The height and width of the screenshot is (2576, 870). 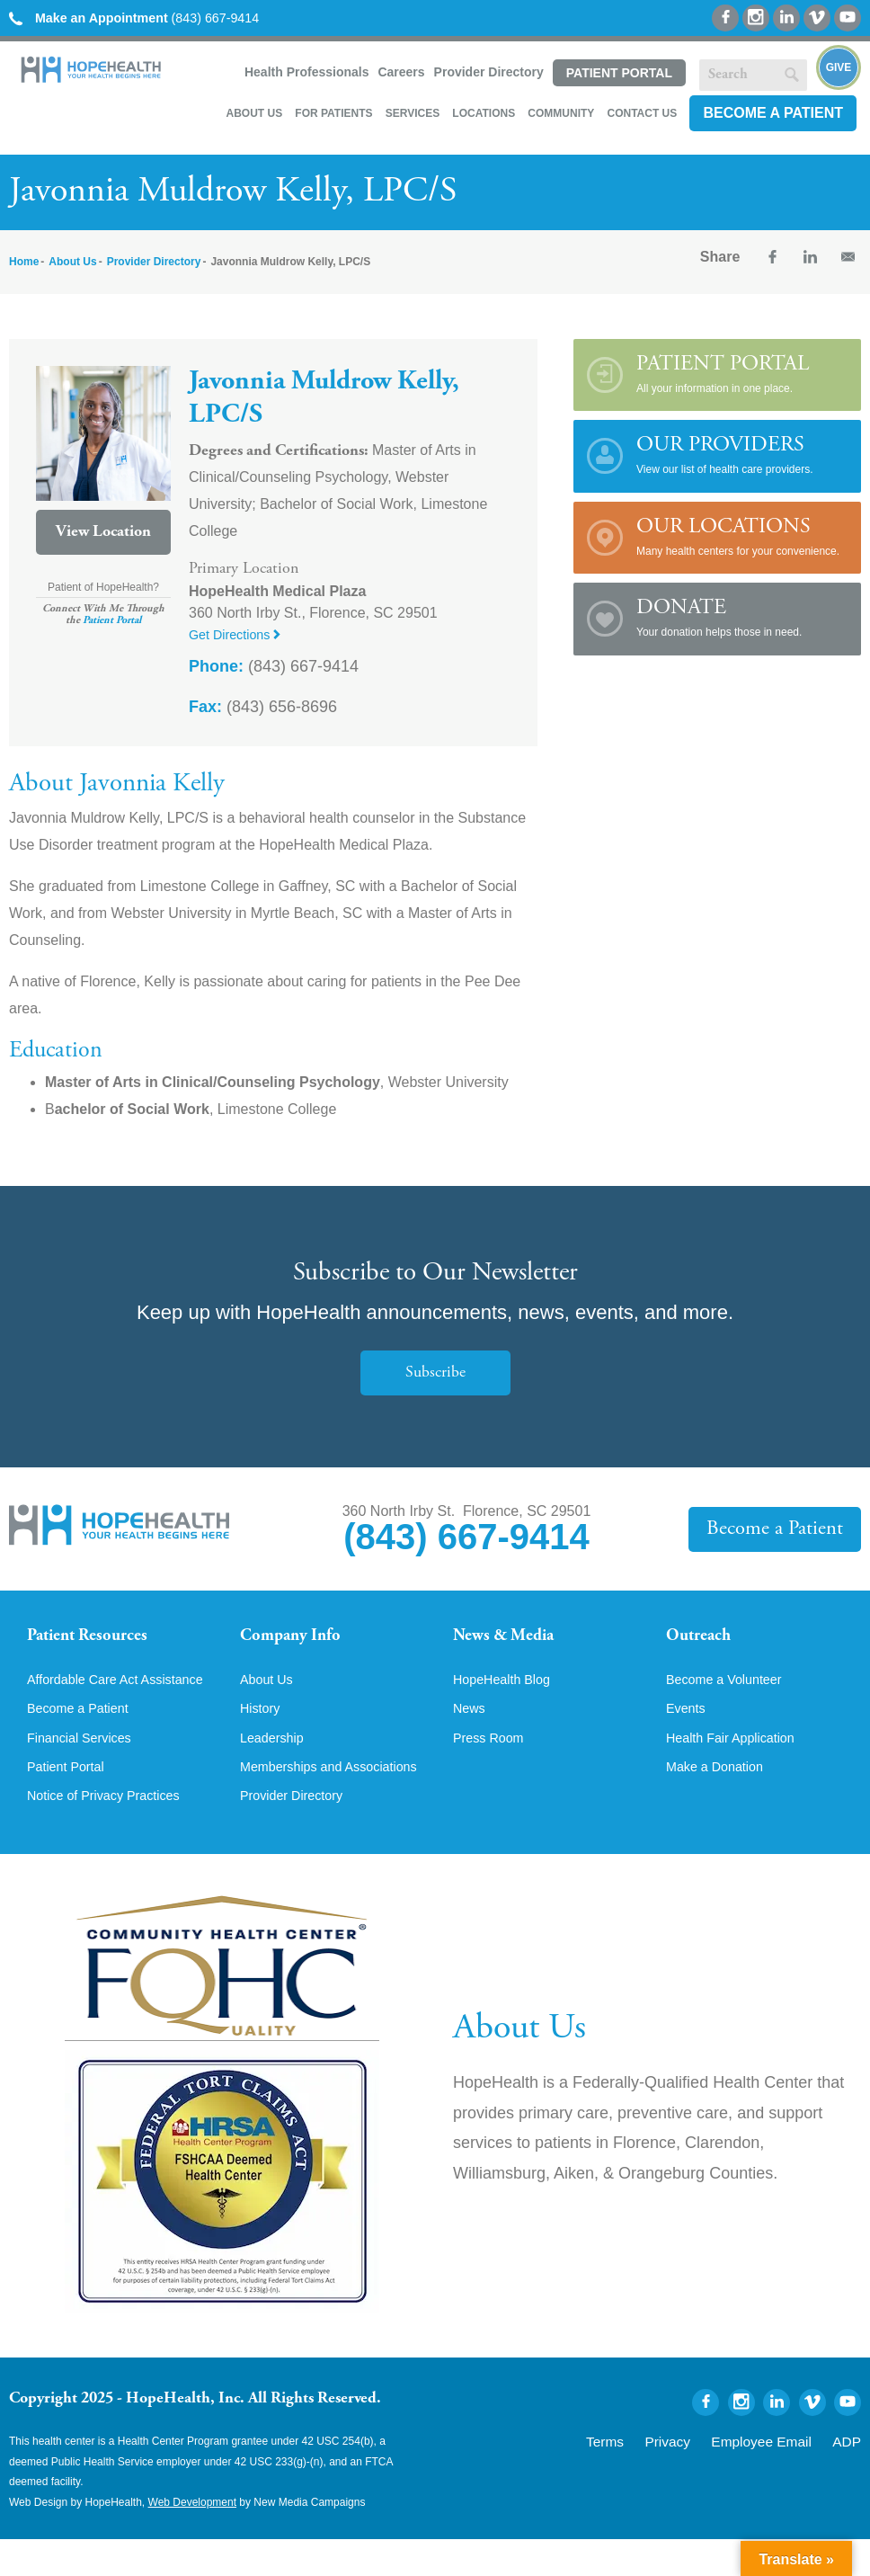 I want to click on Community, so click(x=561, y=113).